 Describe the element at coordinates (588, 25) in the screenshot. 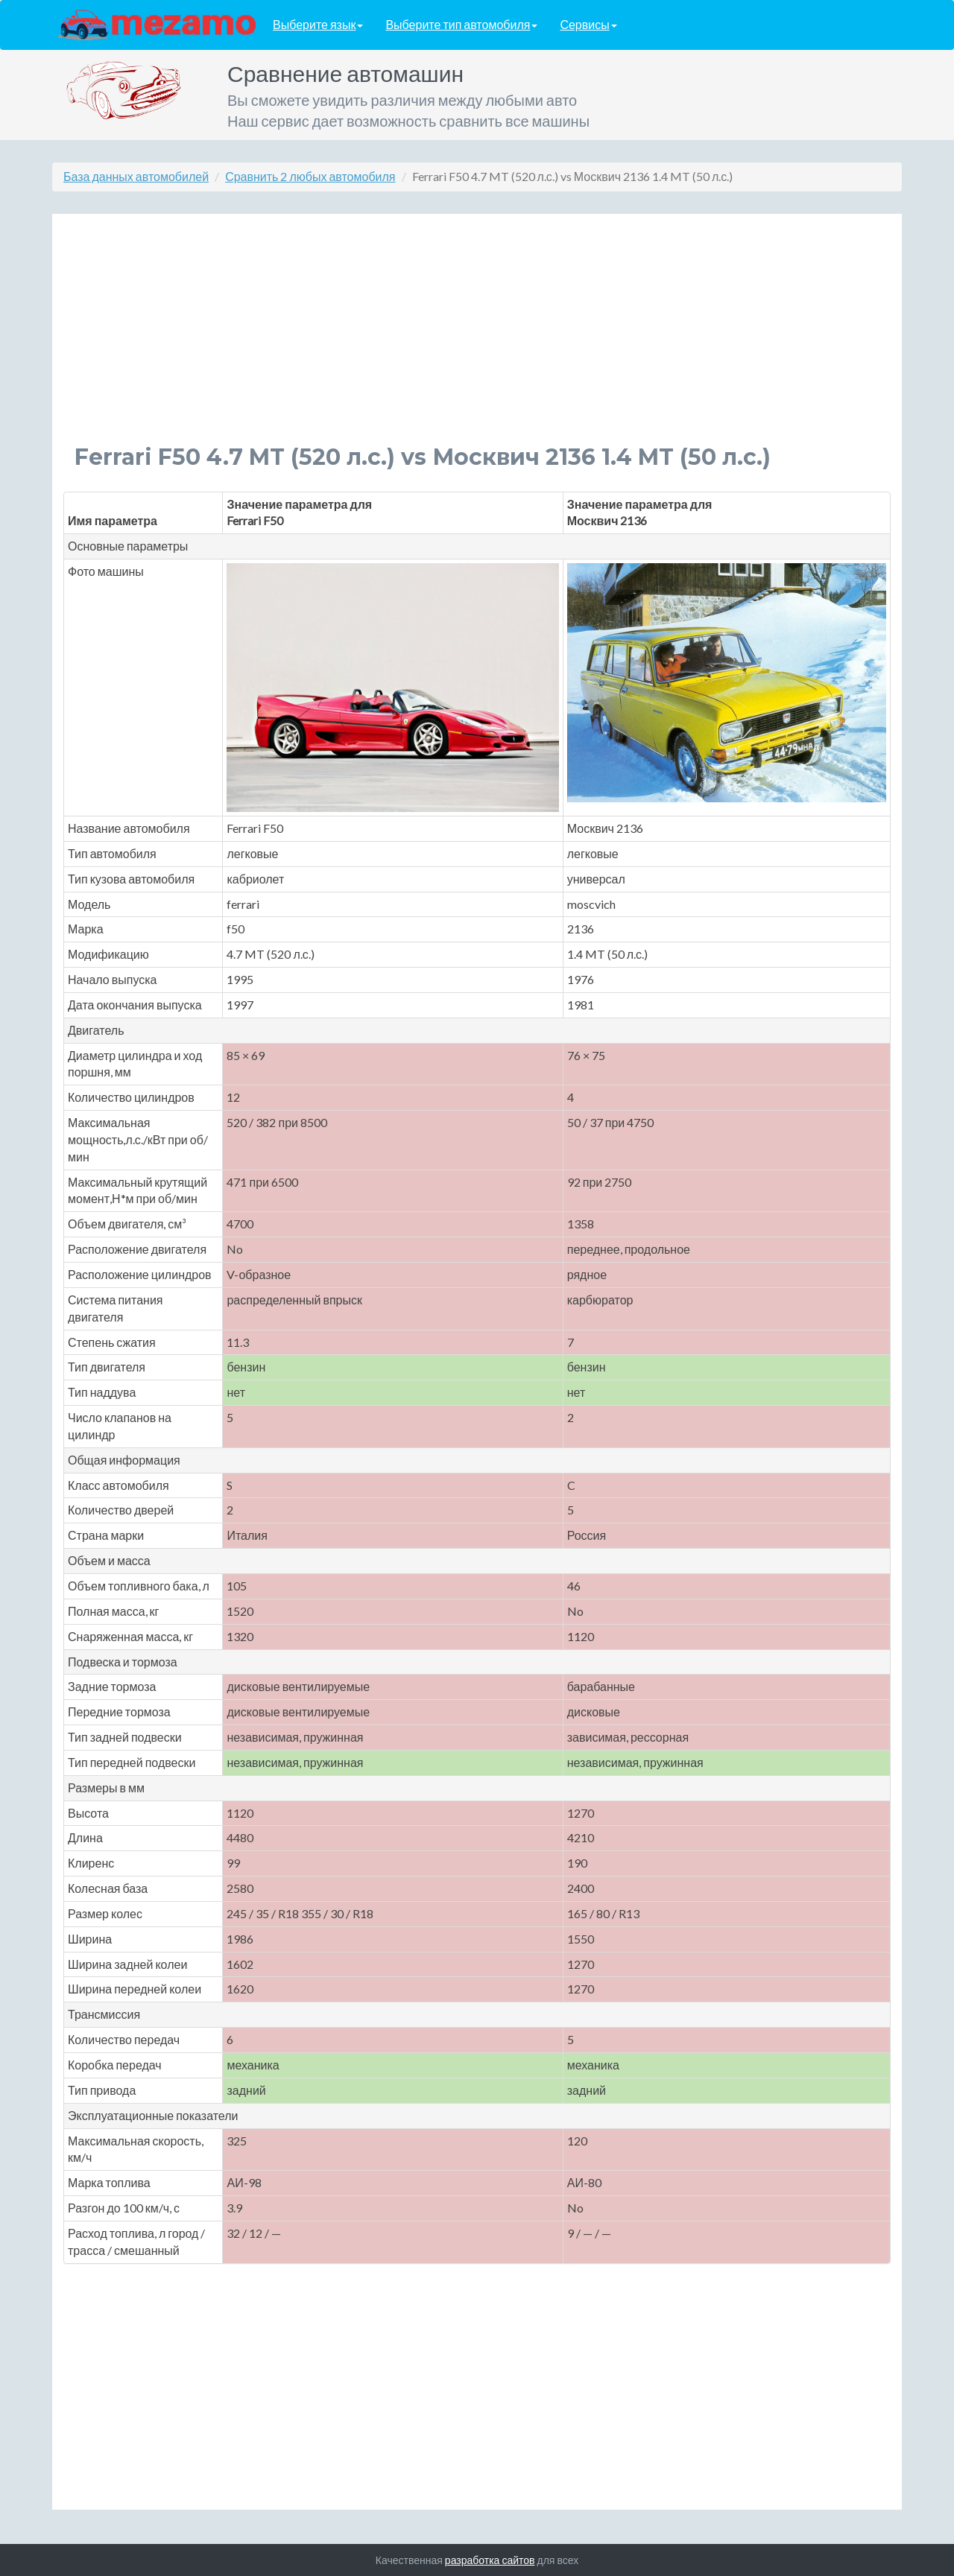

I see `Сервисы` at that location.